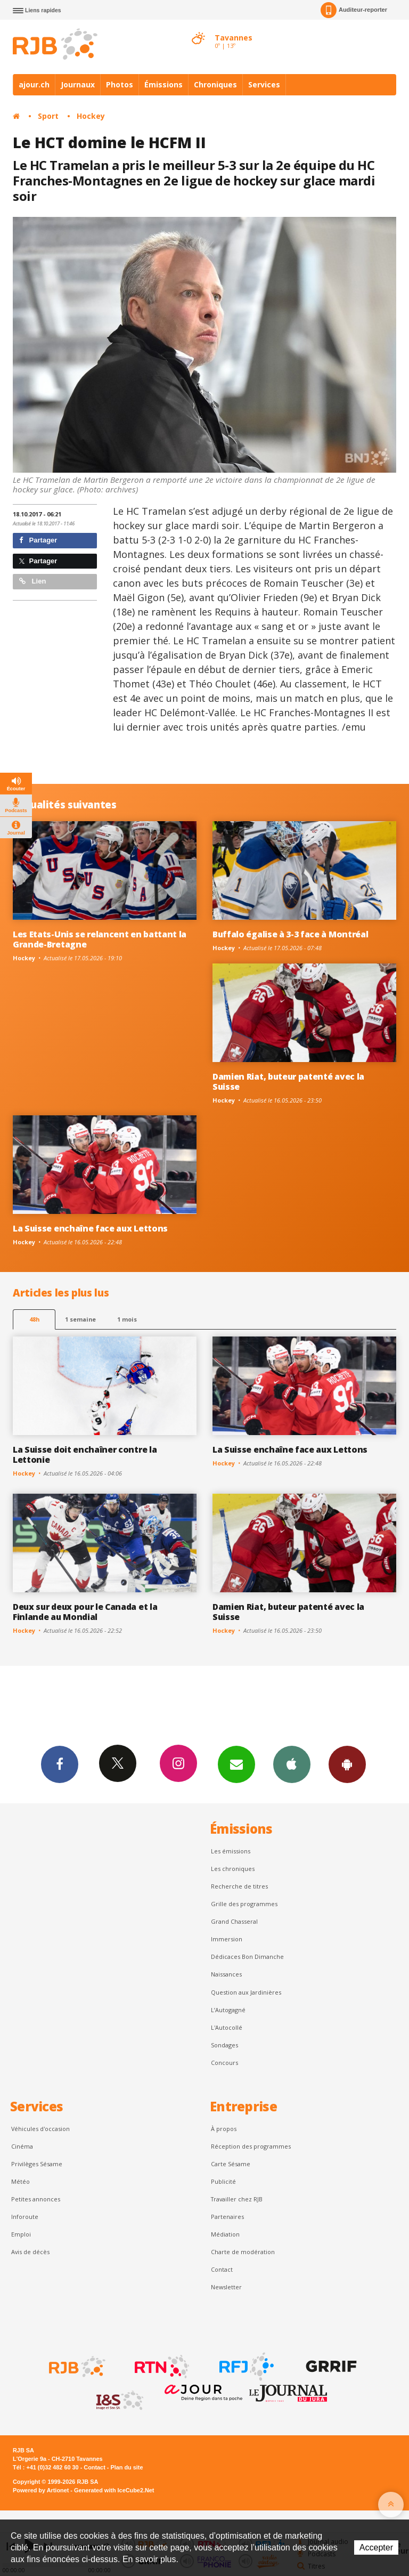 Image resolution: width=409 pixels, height=2576 pixels. Describe the element at coordinates (246, 1992) in the screenshot. I see `Question aux Jardinières` at that location.